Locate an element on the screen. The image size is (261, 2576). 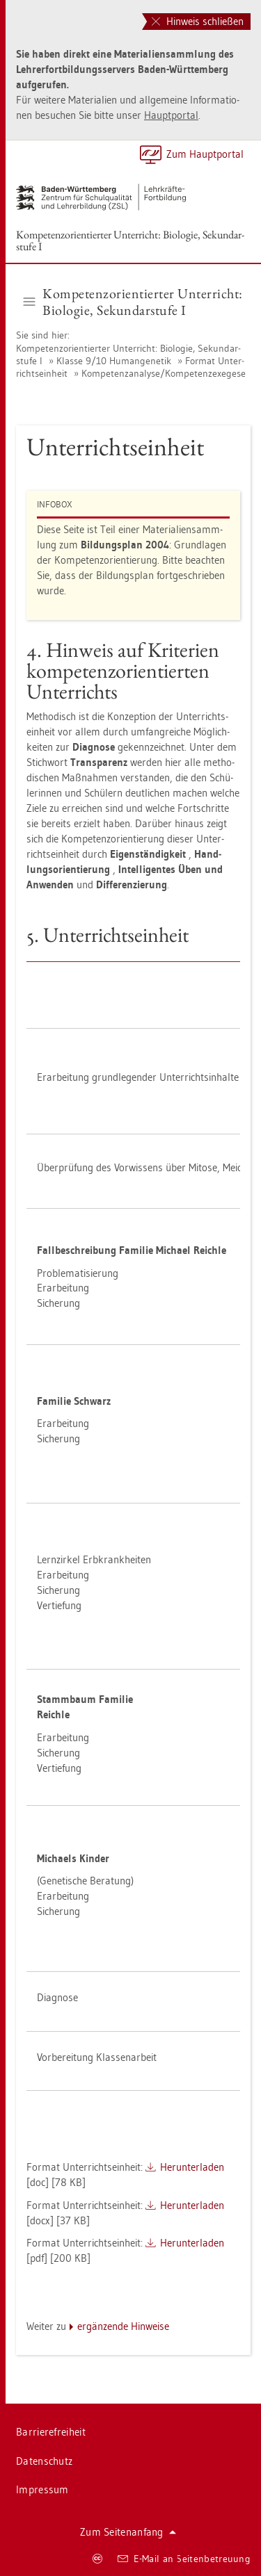
Zum Sei­ten­an­fang is located at coordinates (128, 2531).